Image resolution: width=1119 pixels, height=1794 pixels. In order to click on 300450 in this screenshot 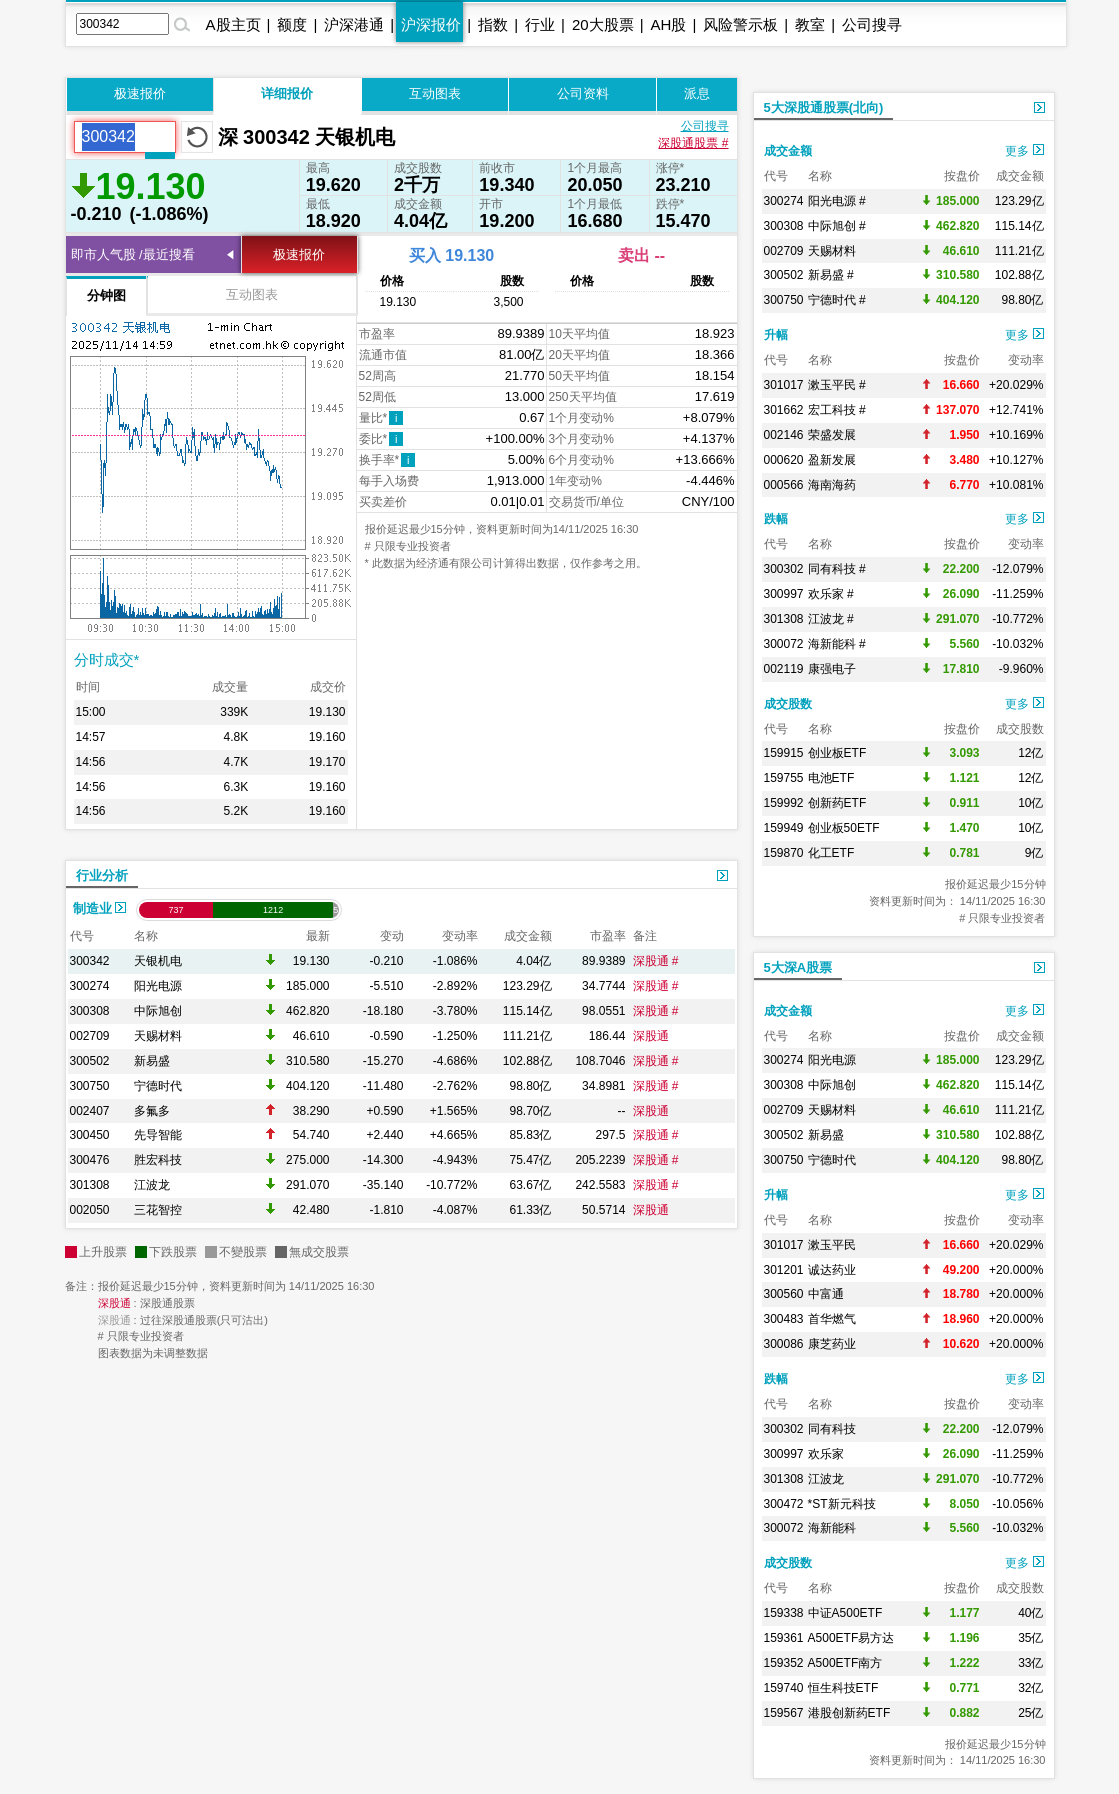, I will do `click(90, 1135)`.